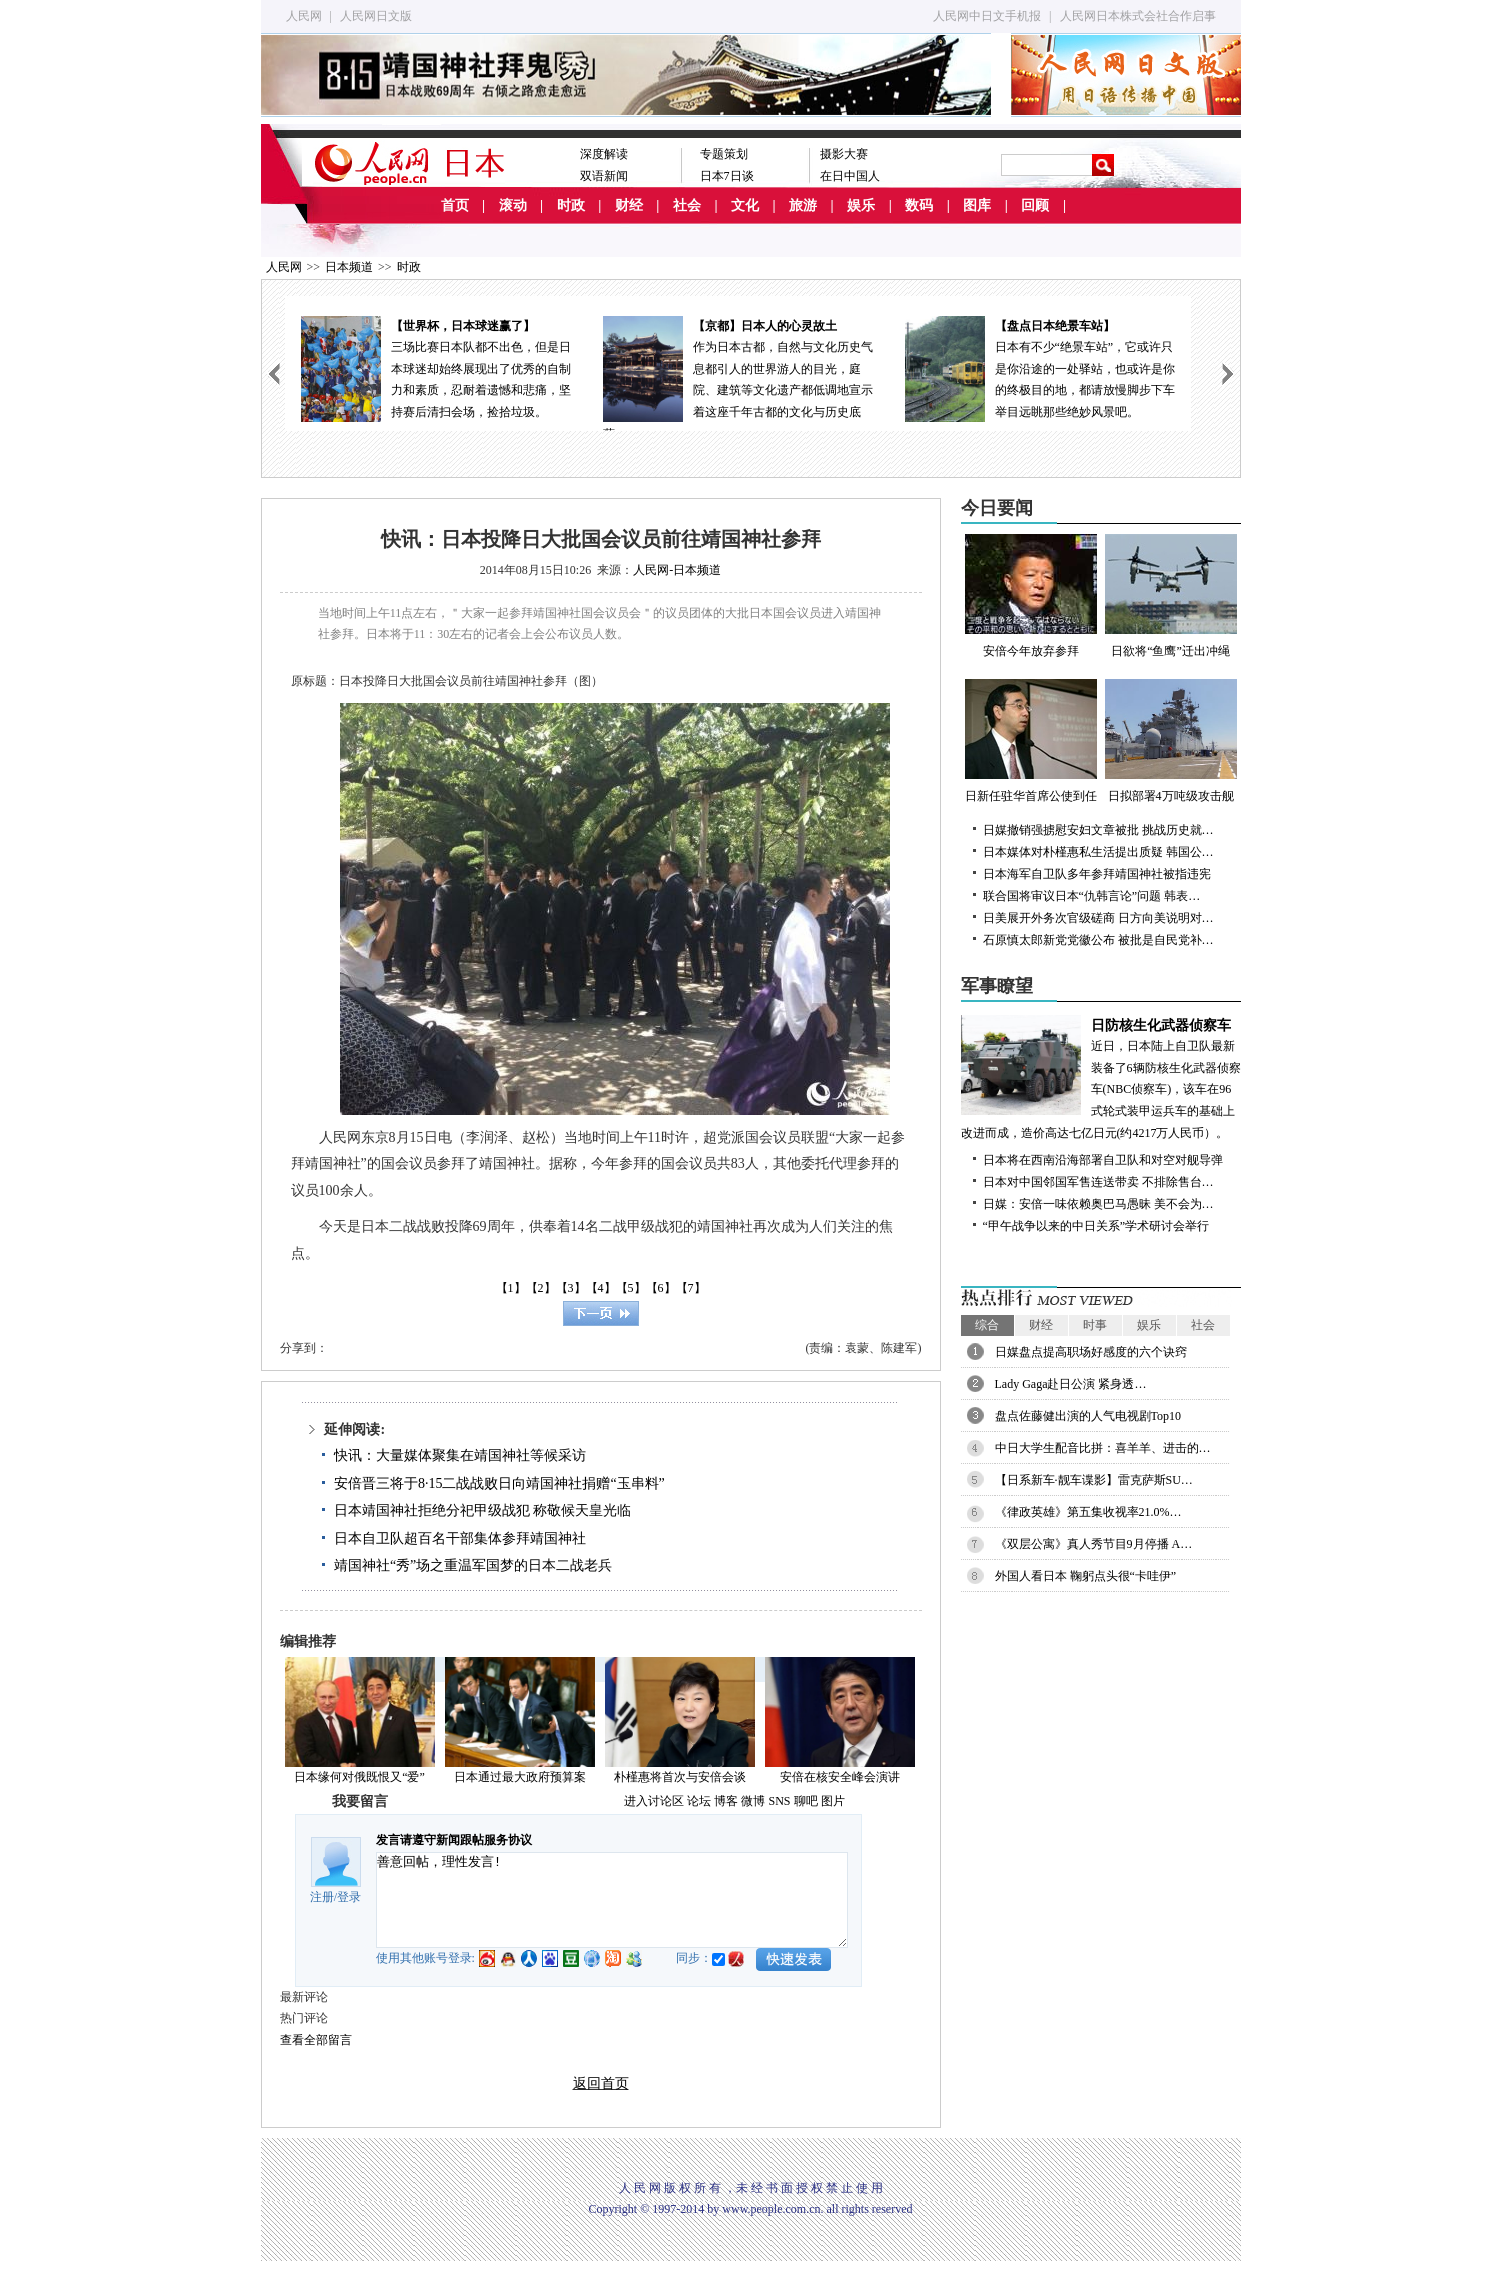 The height and width of the screenshot is (2271, 1501). What do you see at coordinates (833, 1801) in the screenshot?
I see `图片` at bounding box center [833, 1801].